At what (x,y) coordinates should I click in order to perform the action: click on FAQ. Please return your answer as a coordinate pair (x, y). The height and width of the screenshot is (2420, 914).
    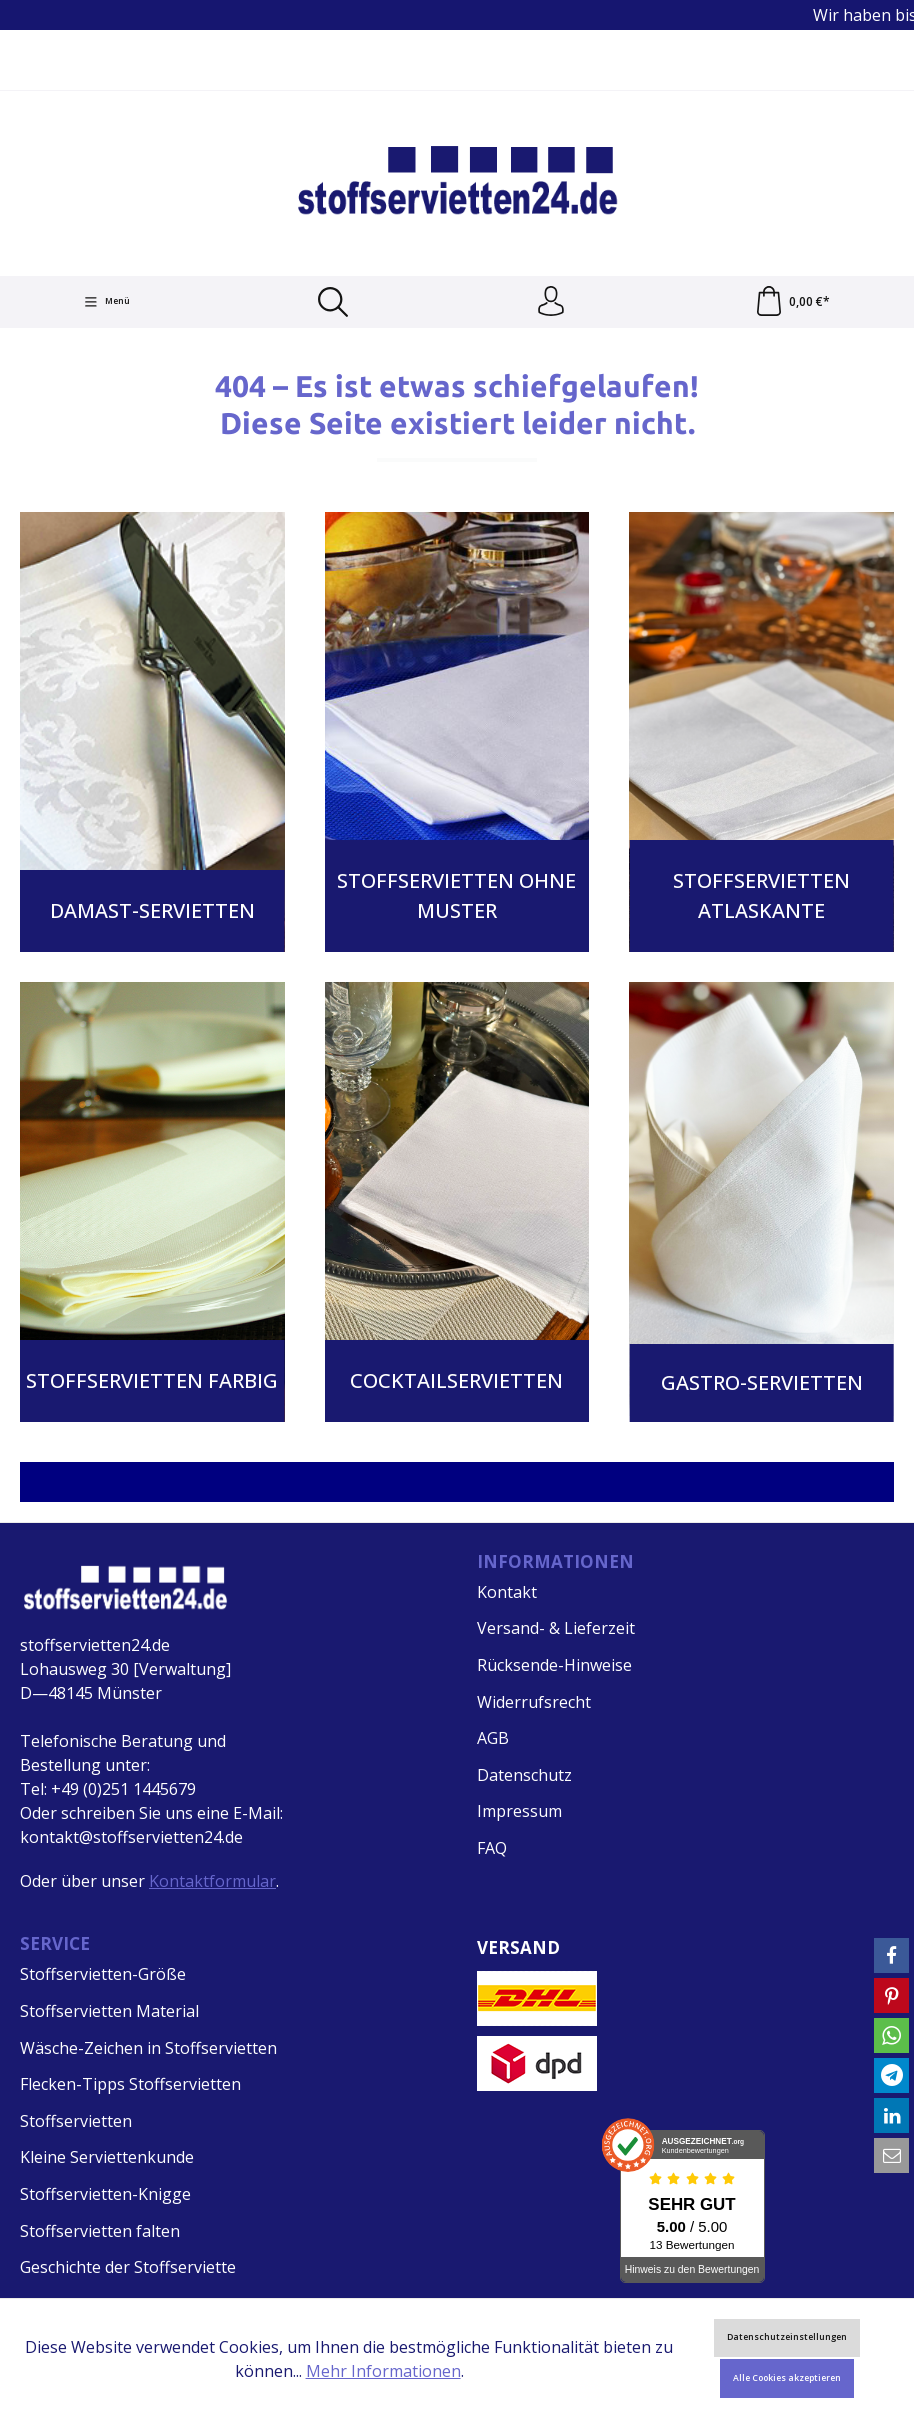
    Looking at the image, I should click on (492, 1848).